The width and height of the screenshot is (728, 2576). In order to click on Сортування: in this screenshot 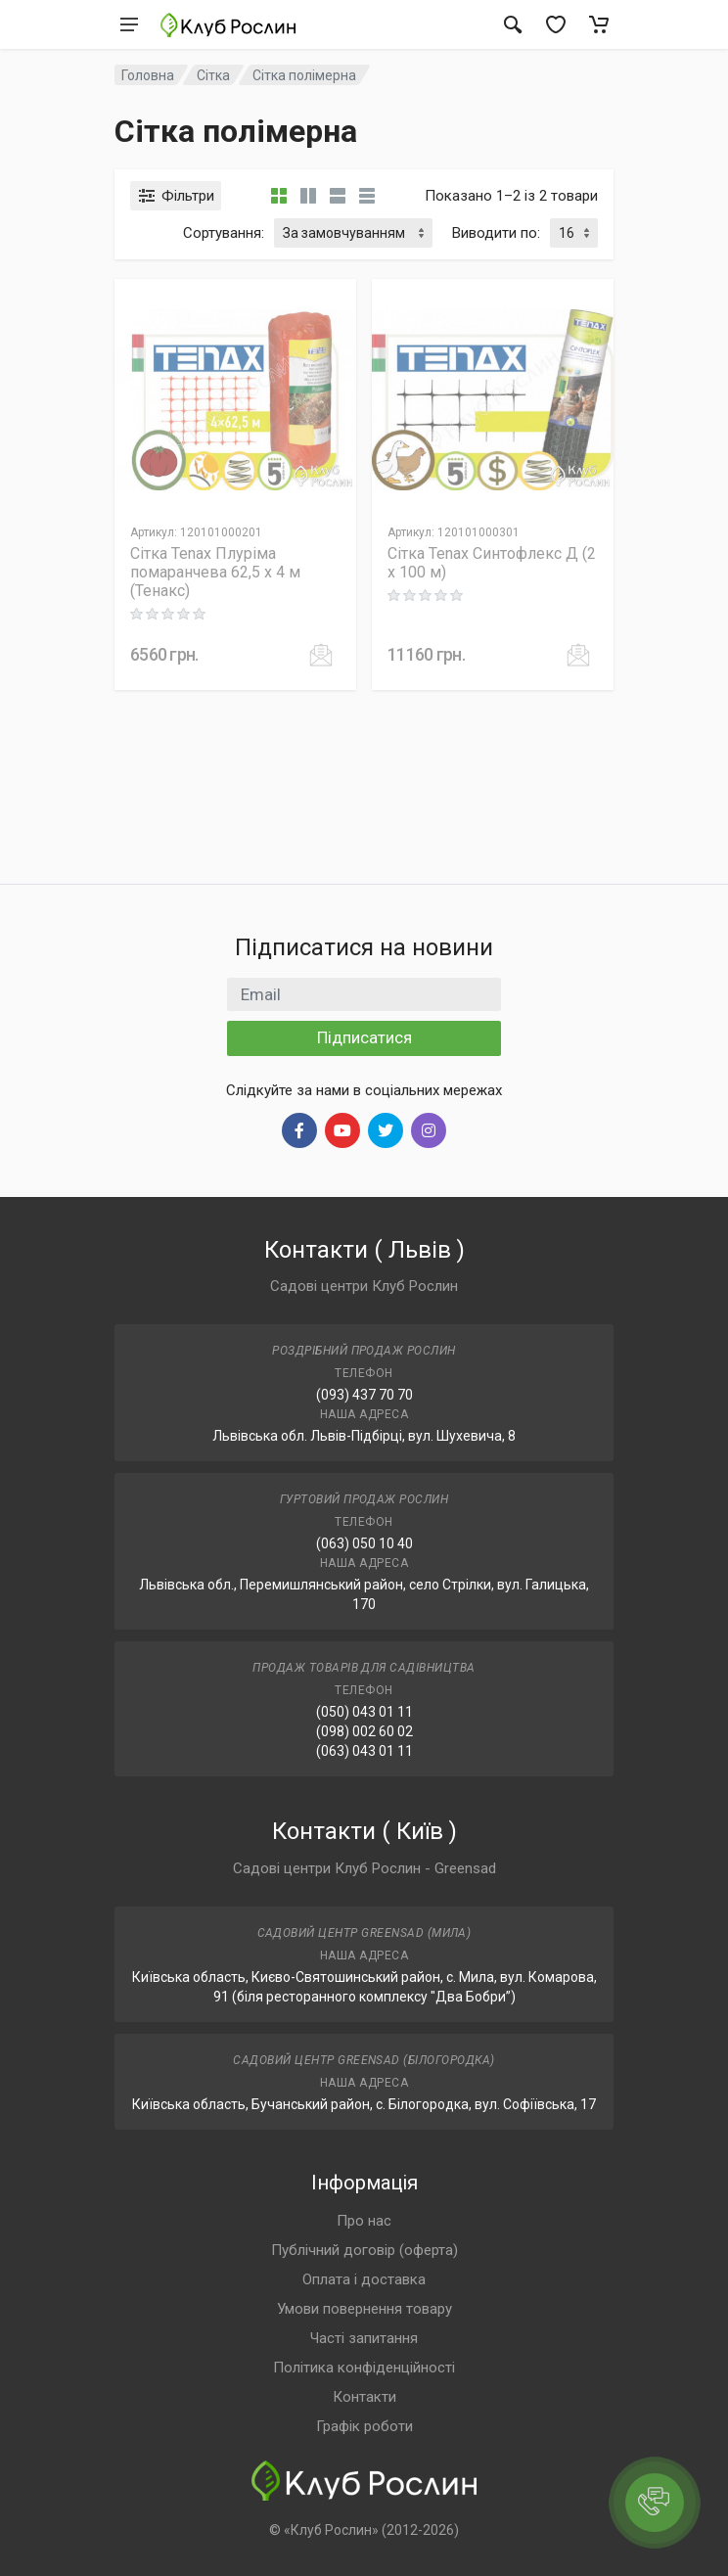, I will do `click(223, 233)`.